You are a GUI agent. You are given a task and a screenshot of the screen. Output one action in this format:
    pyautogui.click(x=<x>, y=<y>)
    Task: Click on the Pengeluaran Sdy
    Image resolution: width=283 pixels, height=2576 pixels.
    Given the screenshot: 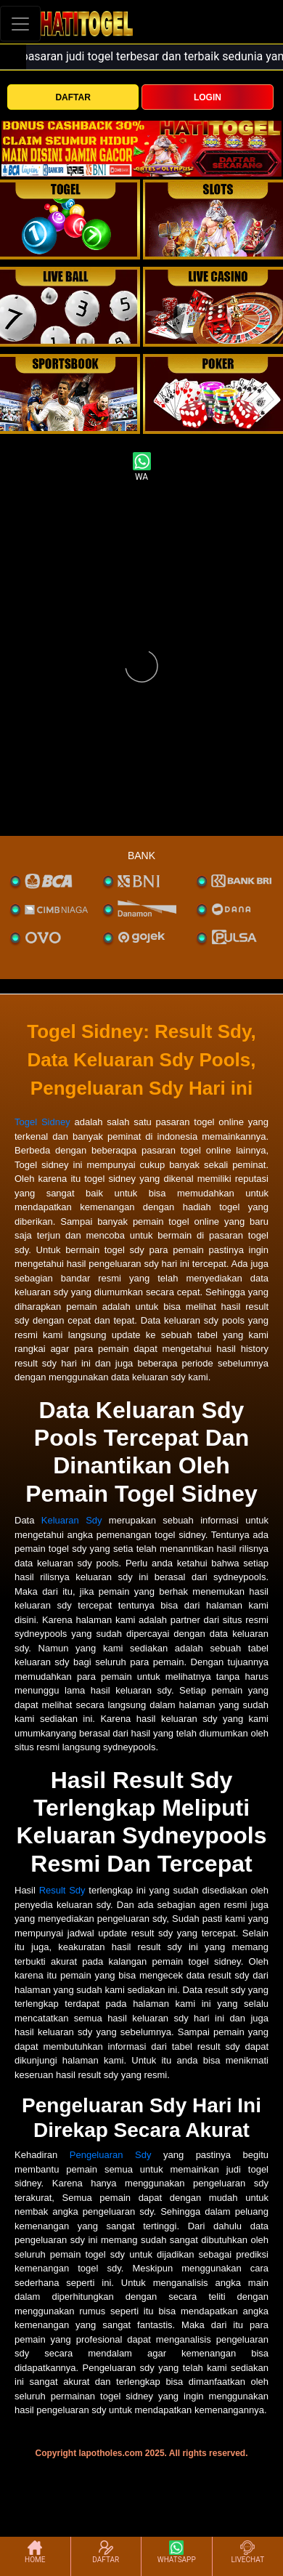 What is the action you would take?
    pyautogui.click(x=111, y=2154)
    